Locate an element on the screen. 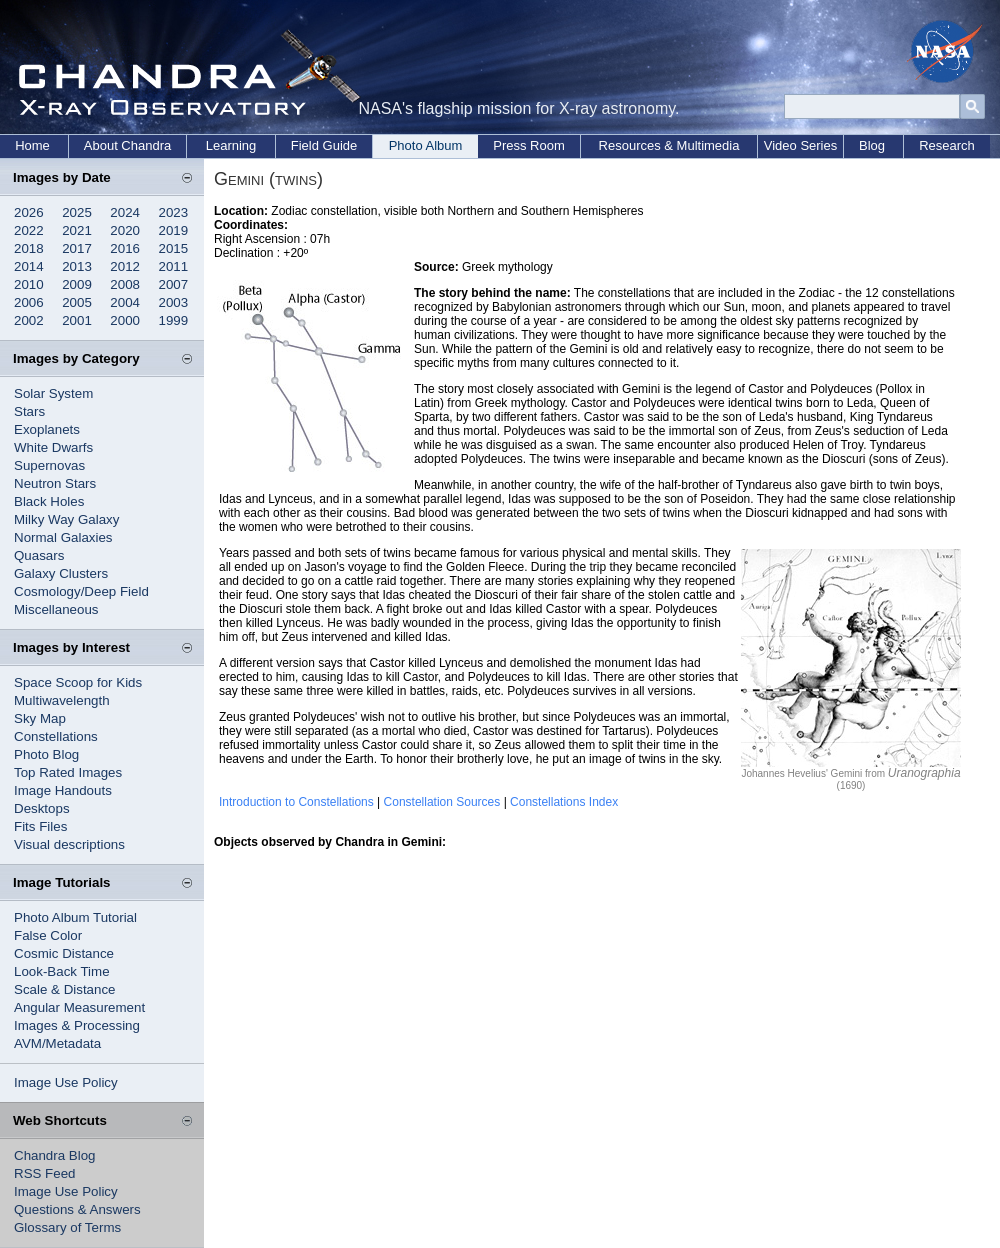  2003 is located at coordinates (174, 302).